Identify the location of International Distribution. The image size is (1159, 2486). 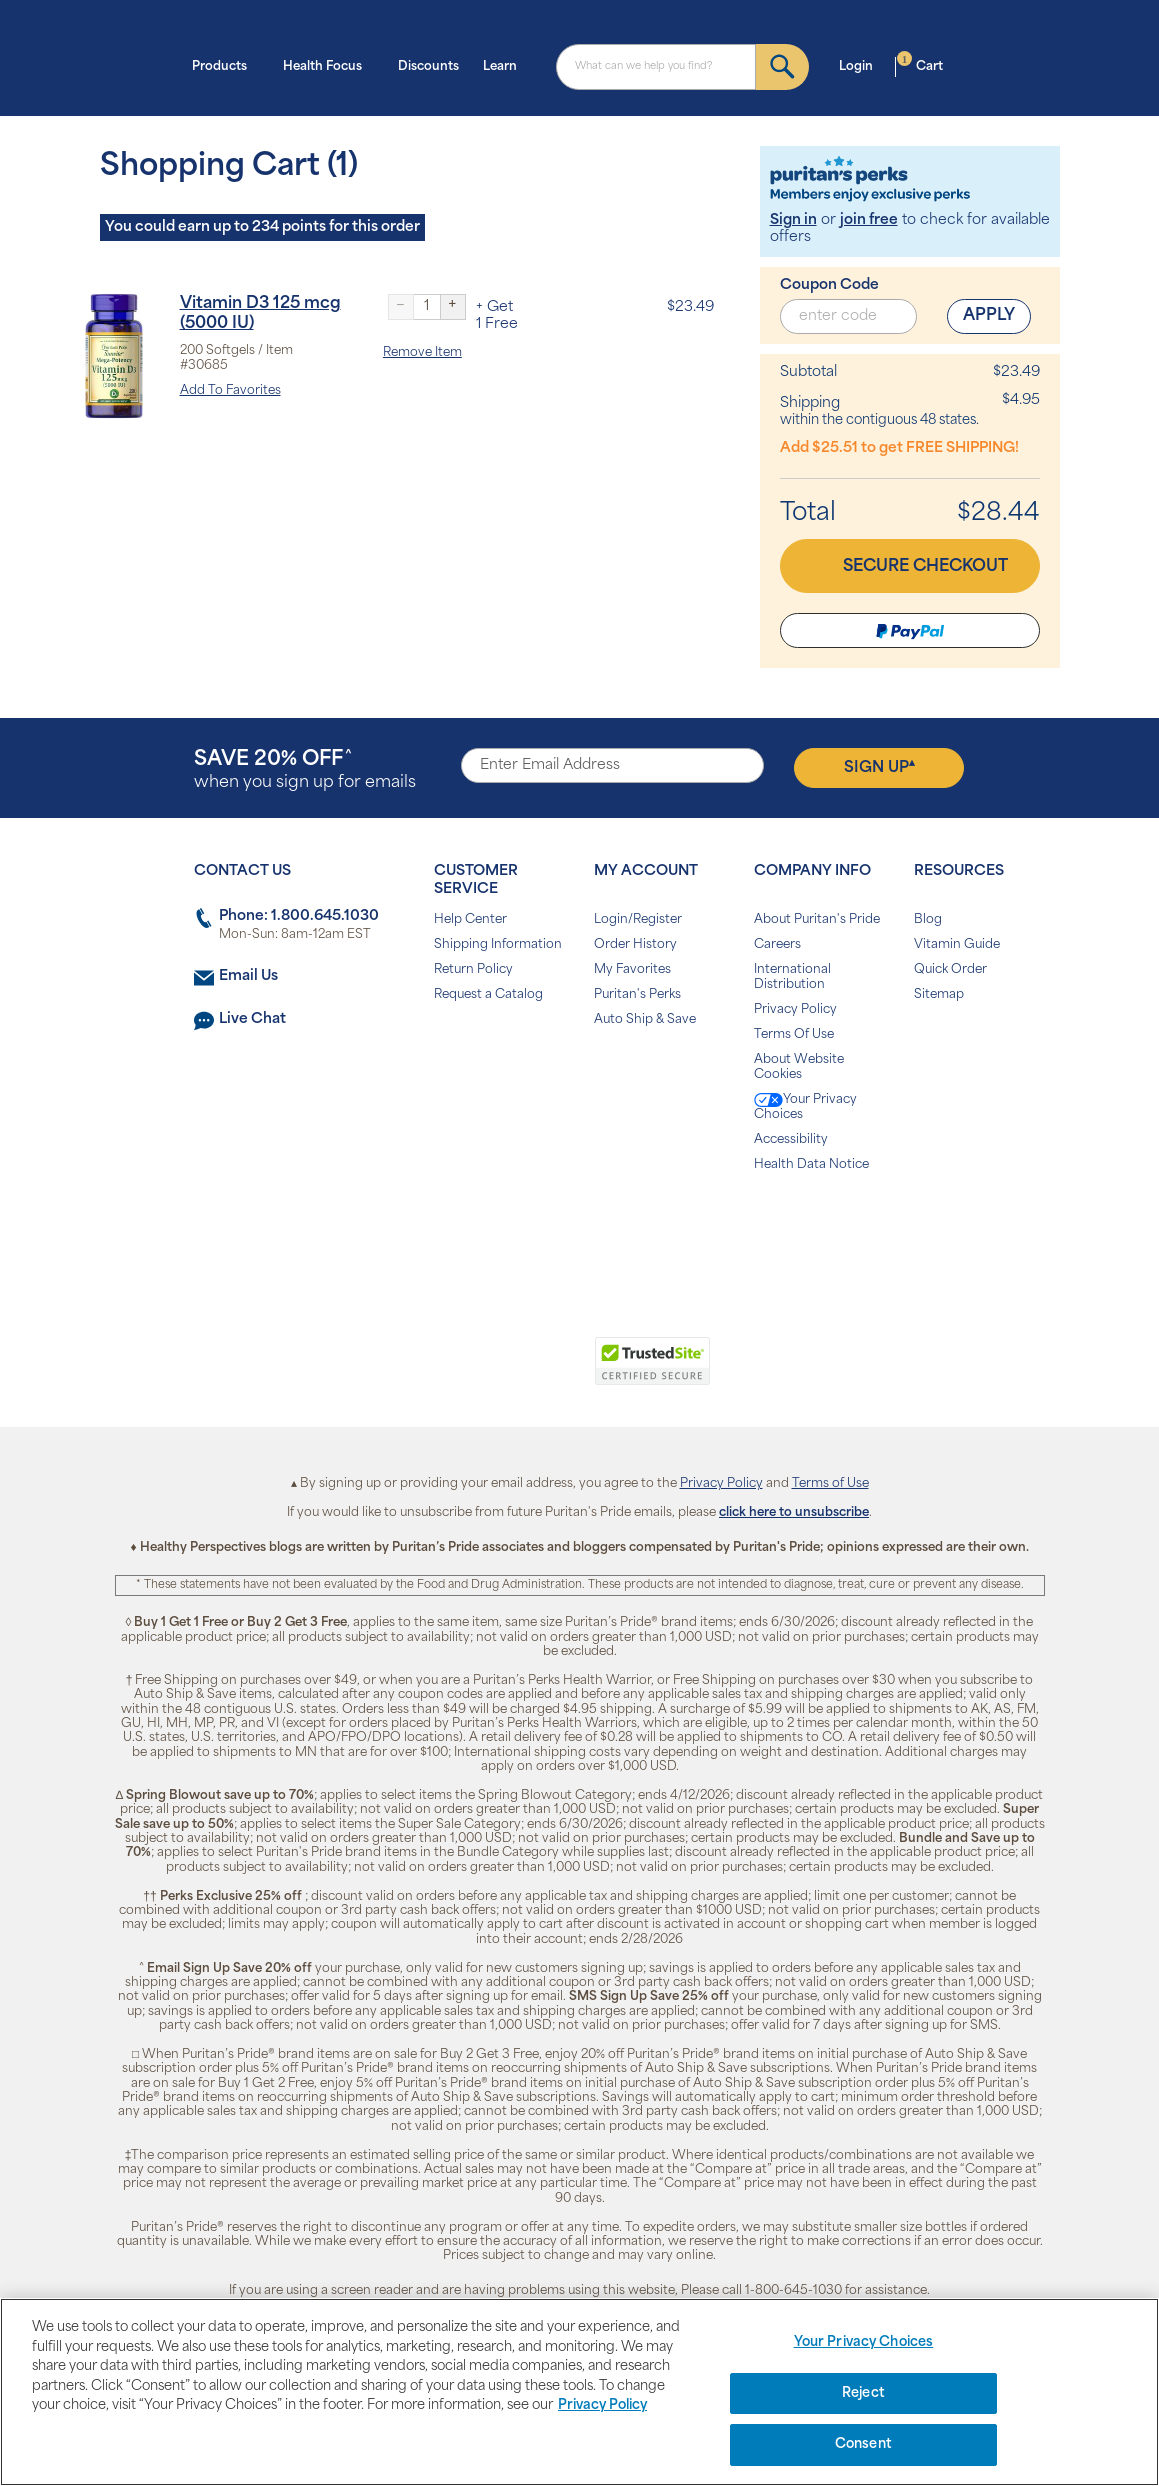
(792, 977).